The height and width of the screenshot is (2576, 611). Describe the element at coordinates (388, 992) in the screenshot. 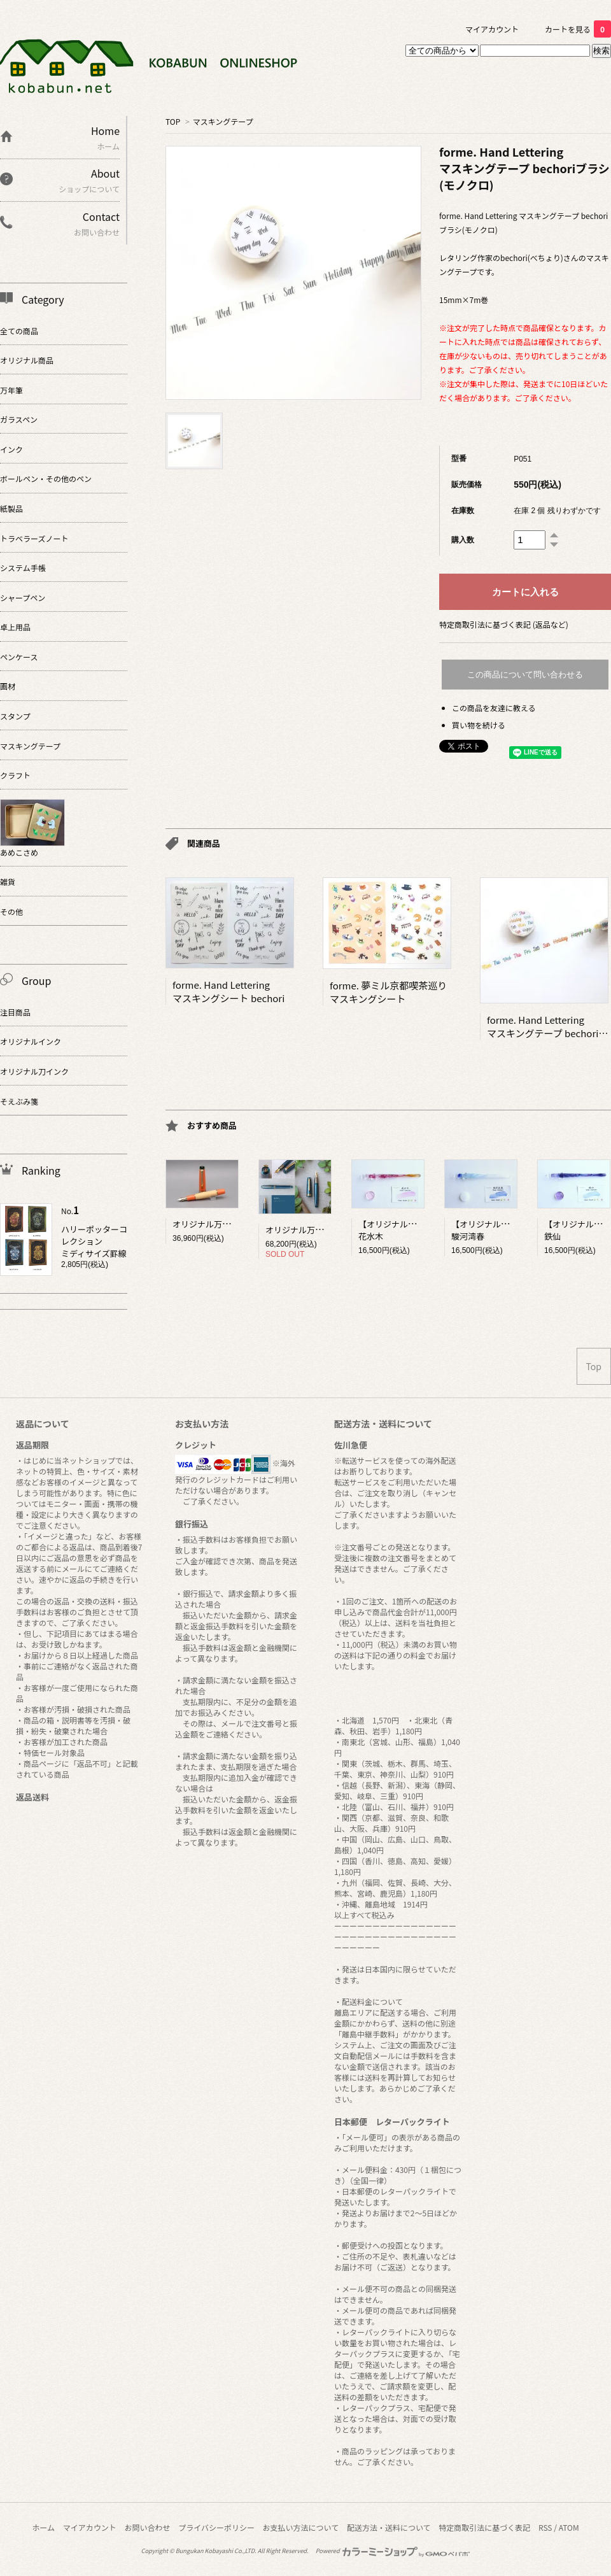

I see `forme. 夢ミル京都喫茶巡りマスキングシート` at that location.